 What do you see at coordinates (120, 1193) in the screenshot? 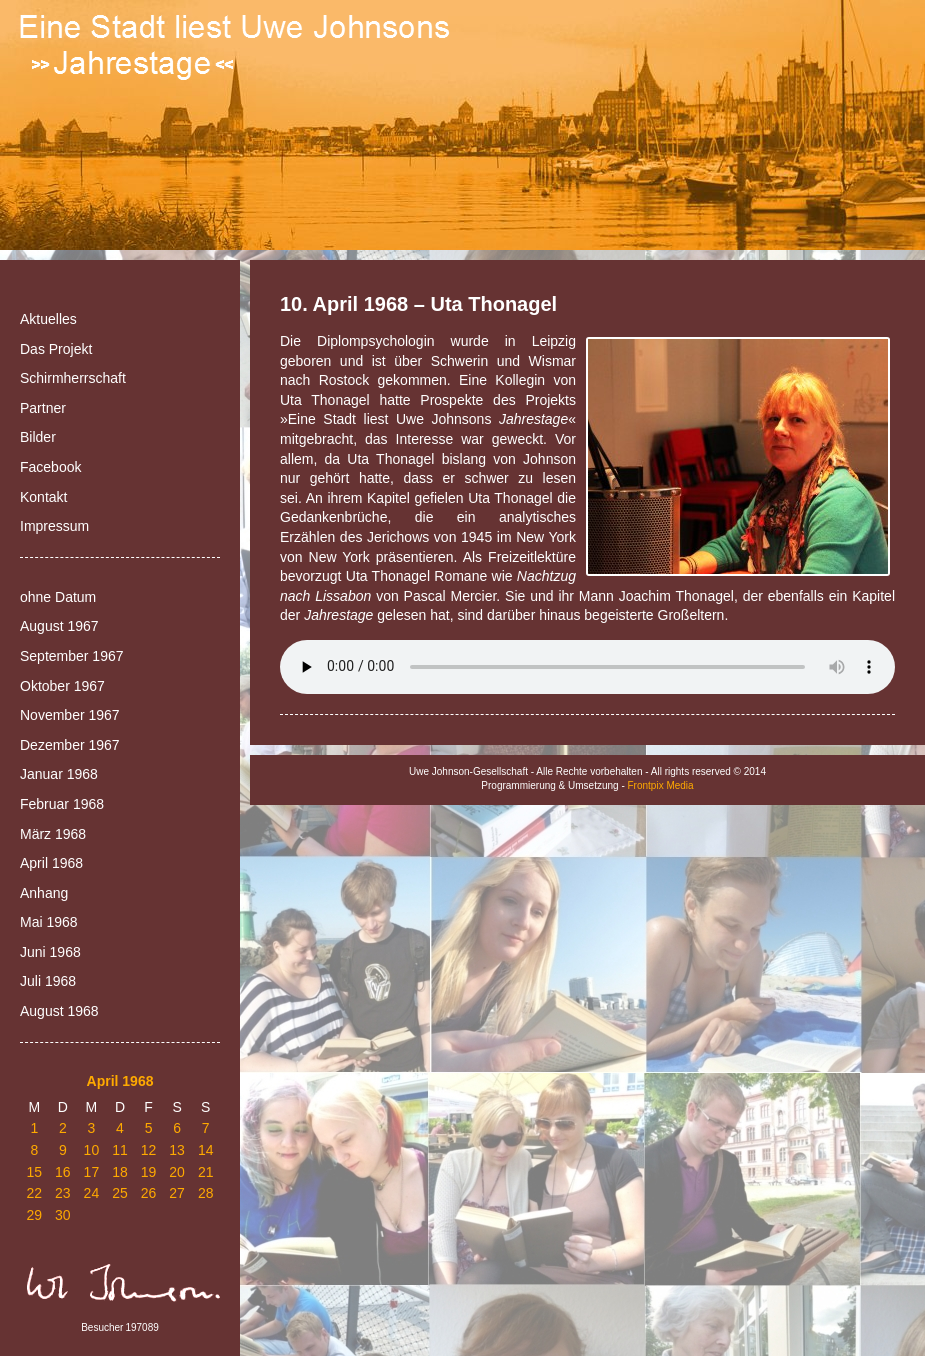
I see `25` at bounding box center [120, 1193].